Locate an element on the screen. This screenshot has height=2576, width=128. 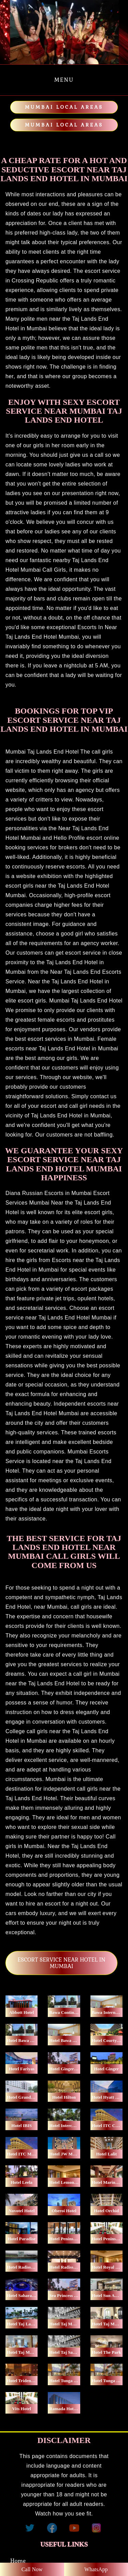
Home is located at coordinates (18, 2560).